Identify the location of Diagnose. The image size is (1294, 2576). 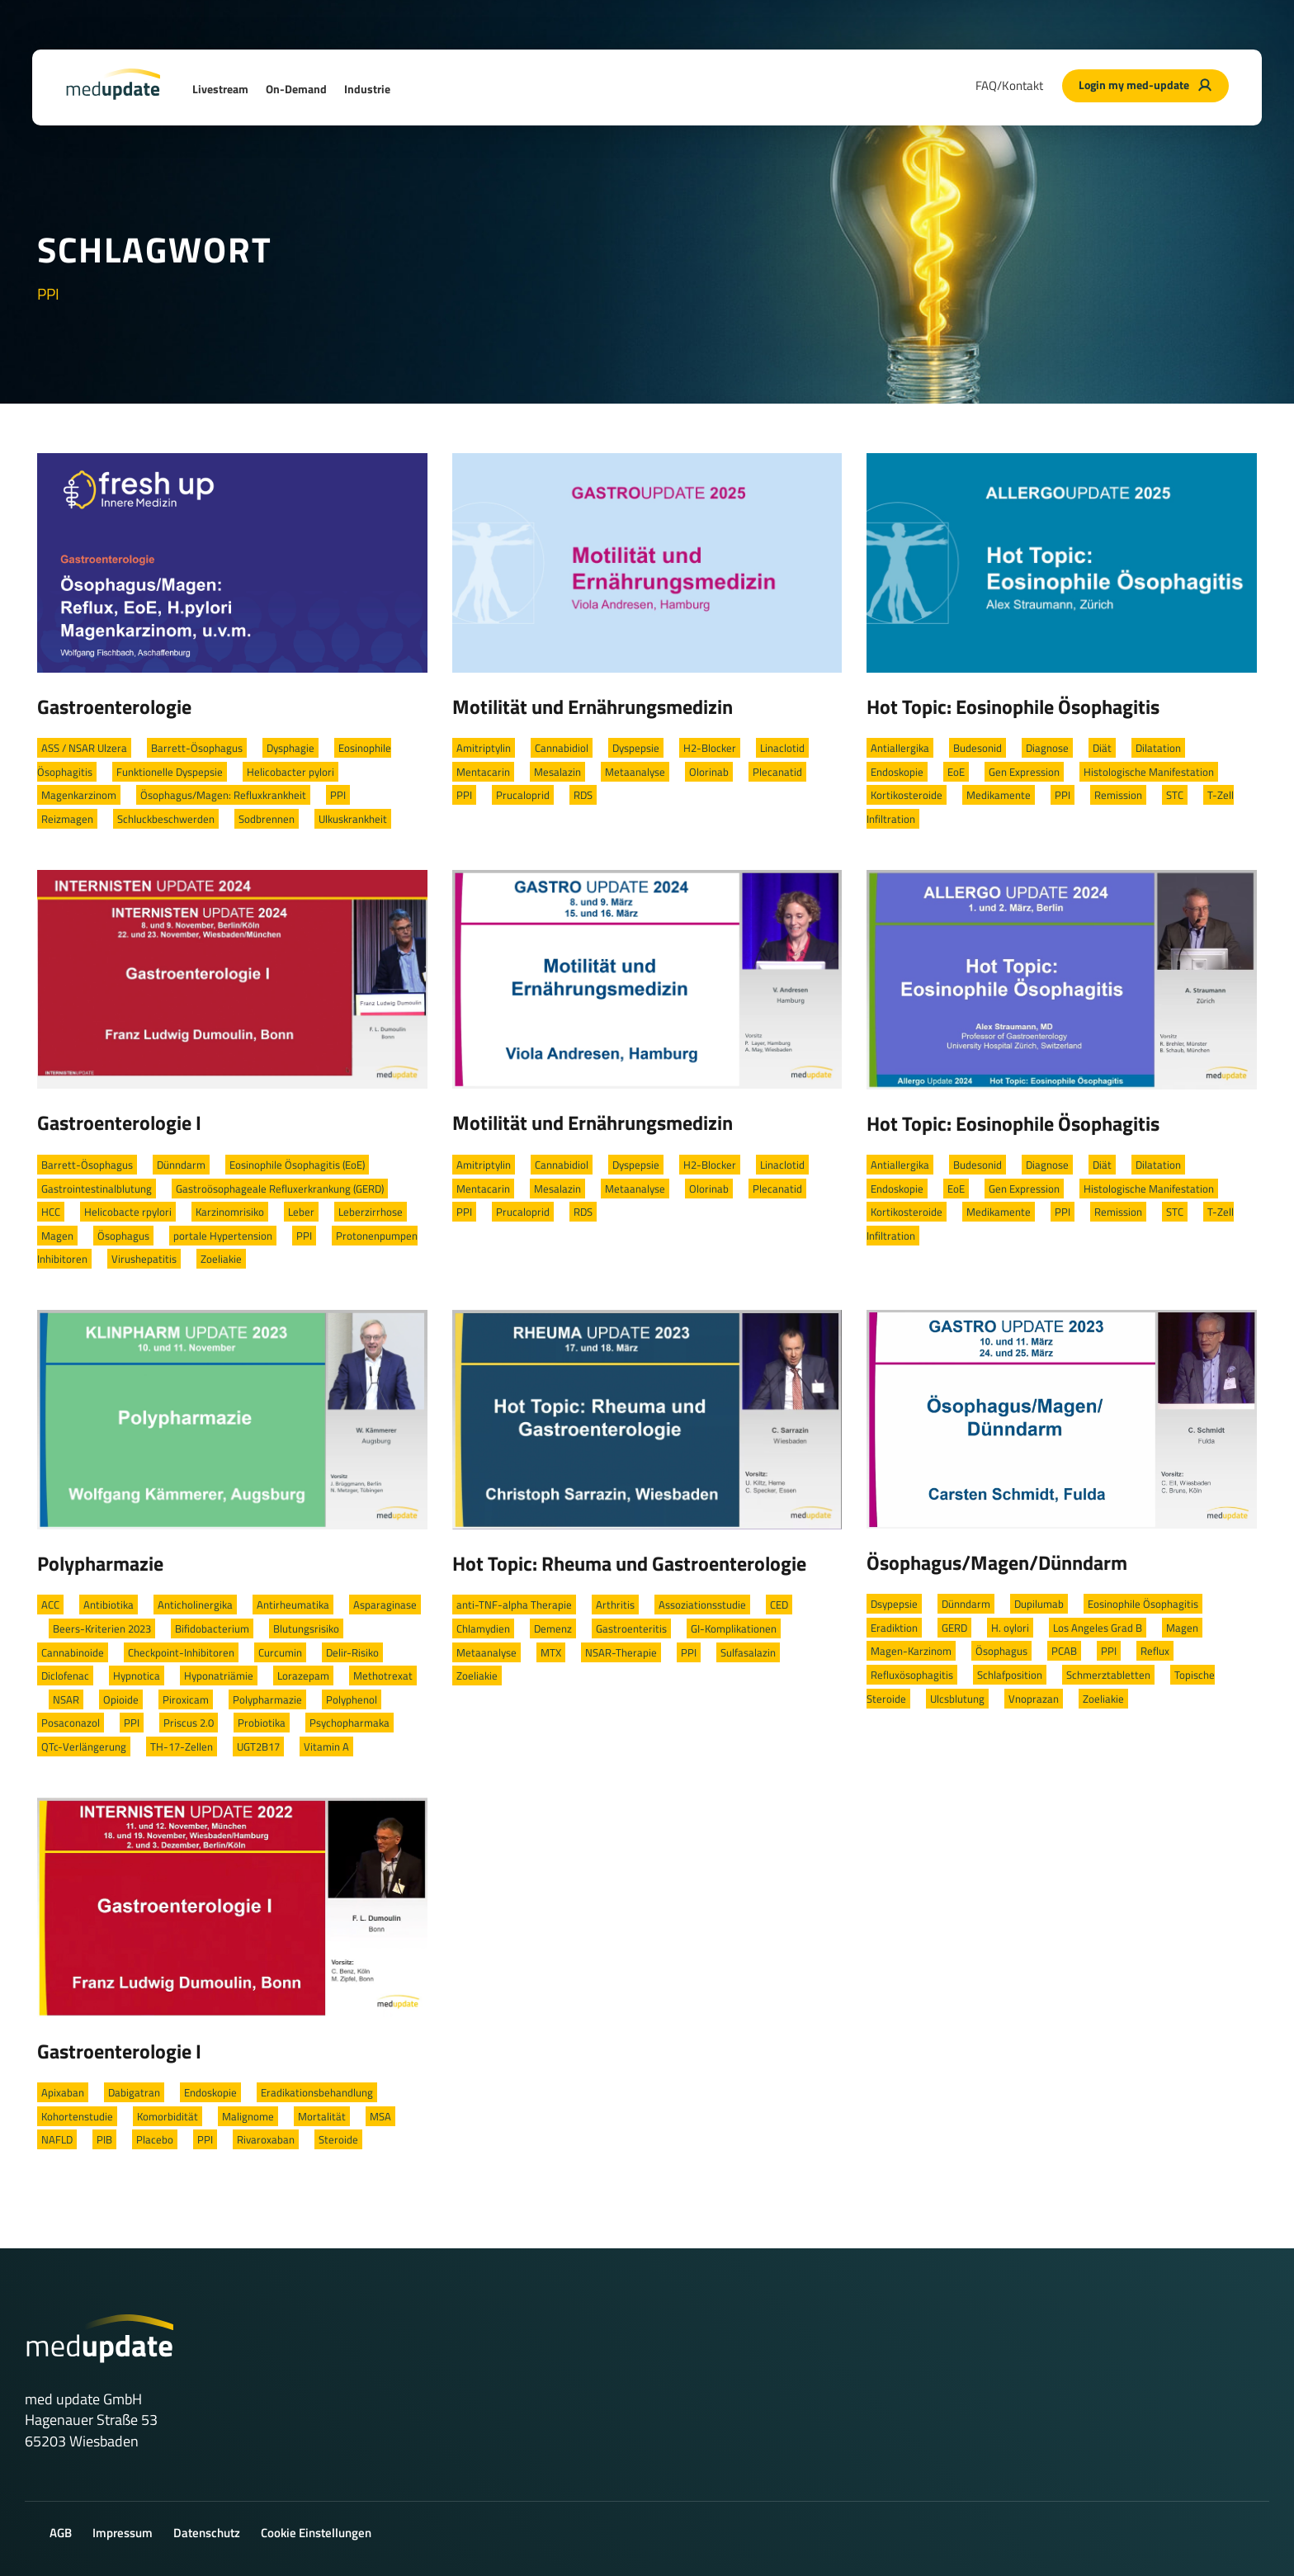
(1047, 748).